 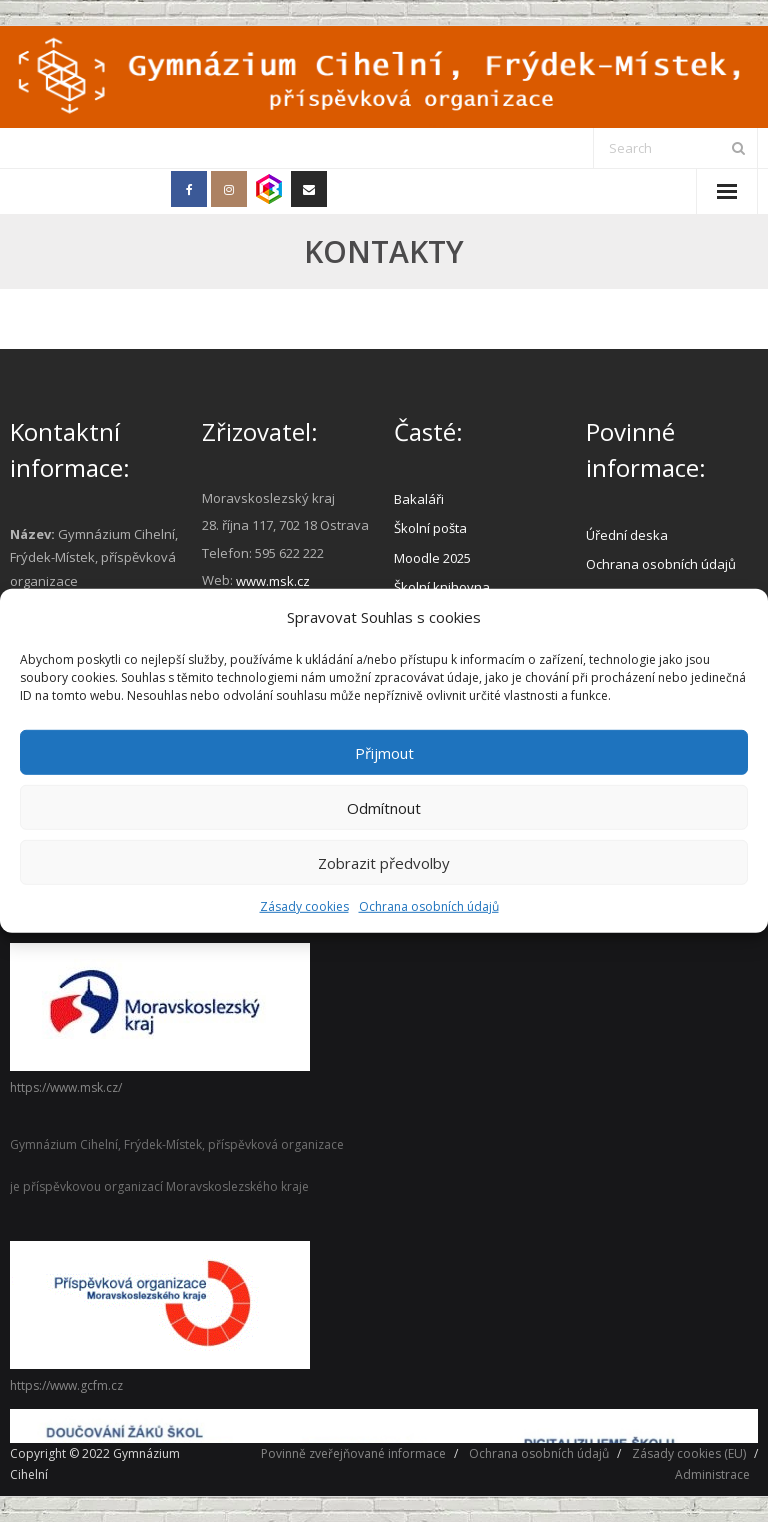 I want to click on Zásady cookies (EU), so click(x=689, y=1453).